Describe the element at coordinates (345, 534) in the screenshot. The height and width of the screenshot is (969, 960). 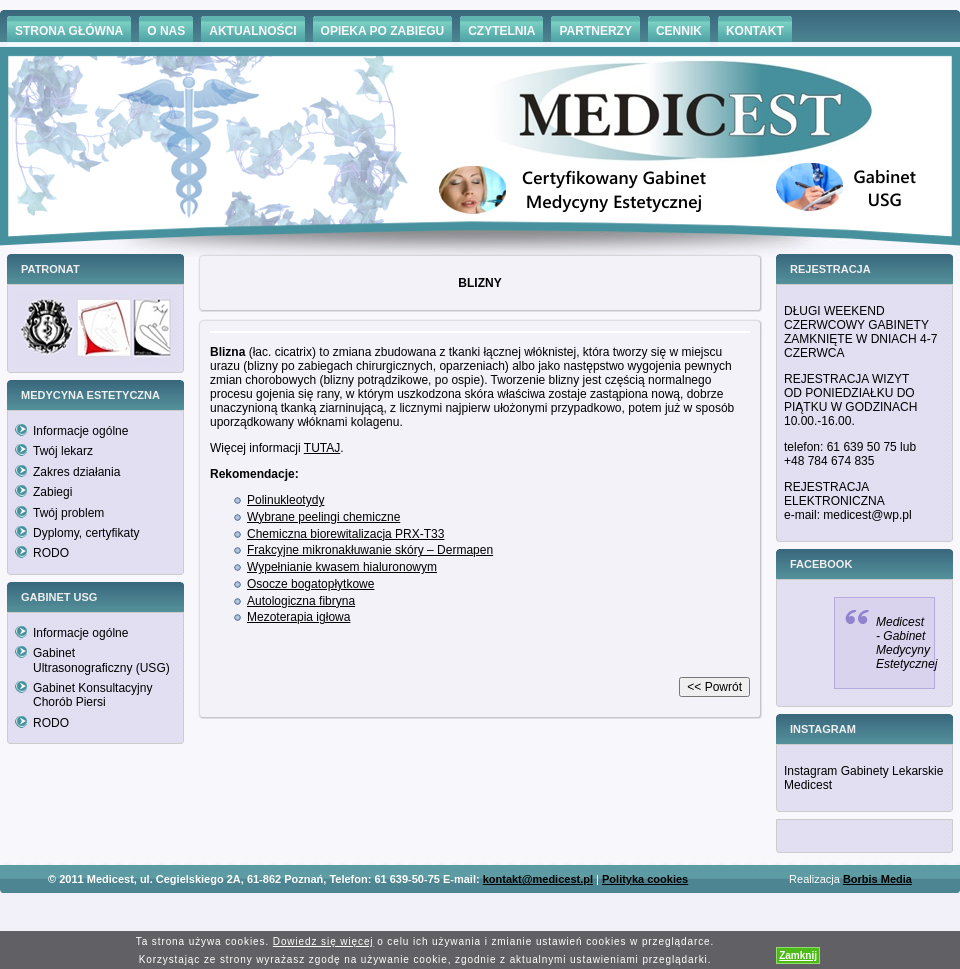
I see `Chemiczna biorewitalizacja PRX-T33` at that location.